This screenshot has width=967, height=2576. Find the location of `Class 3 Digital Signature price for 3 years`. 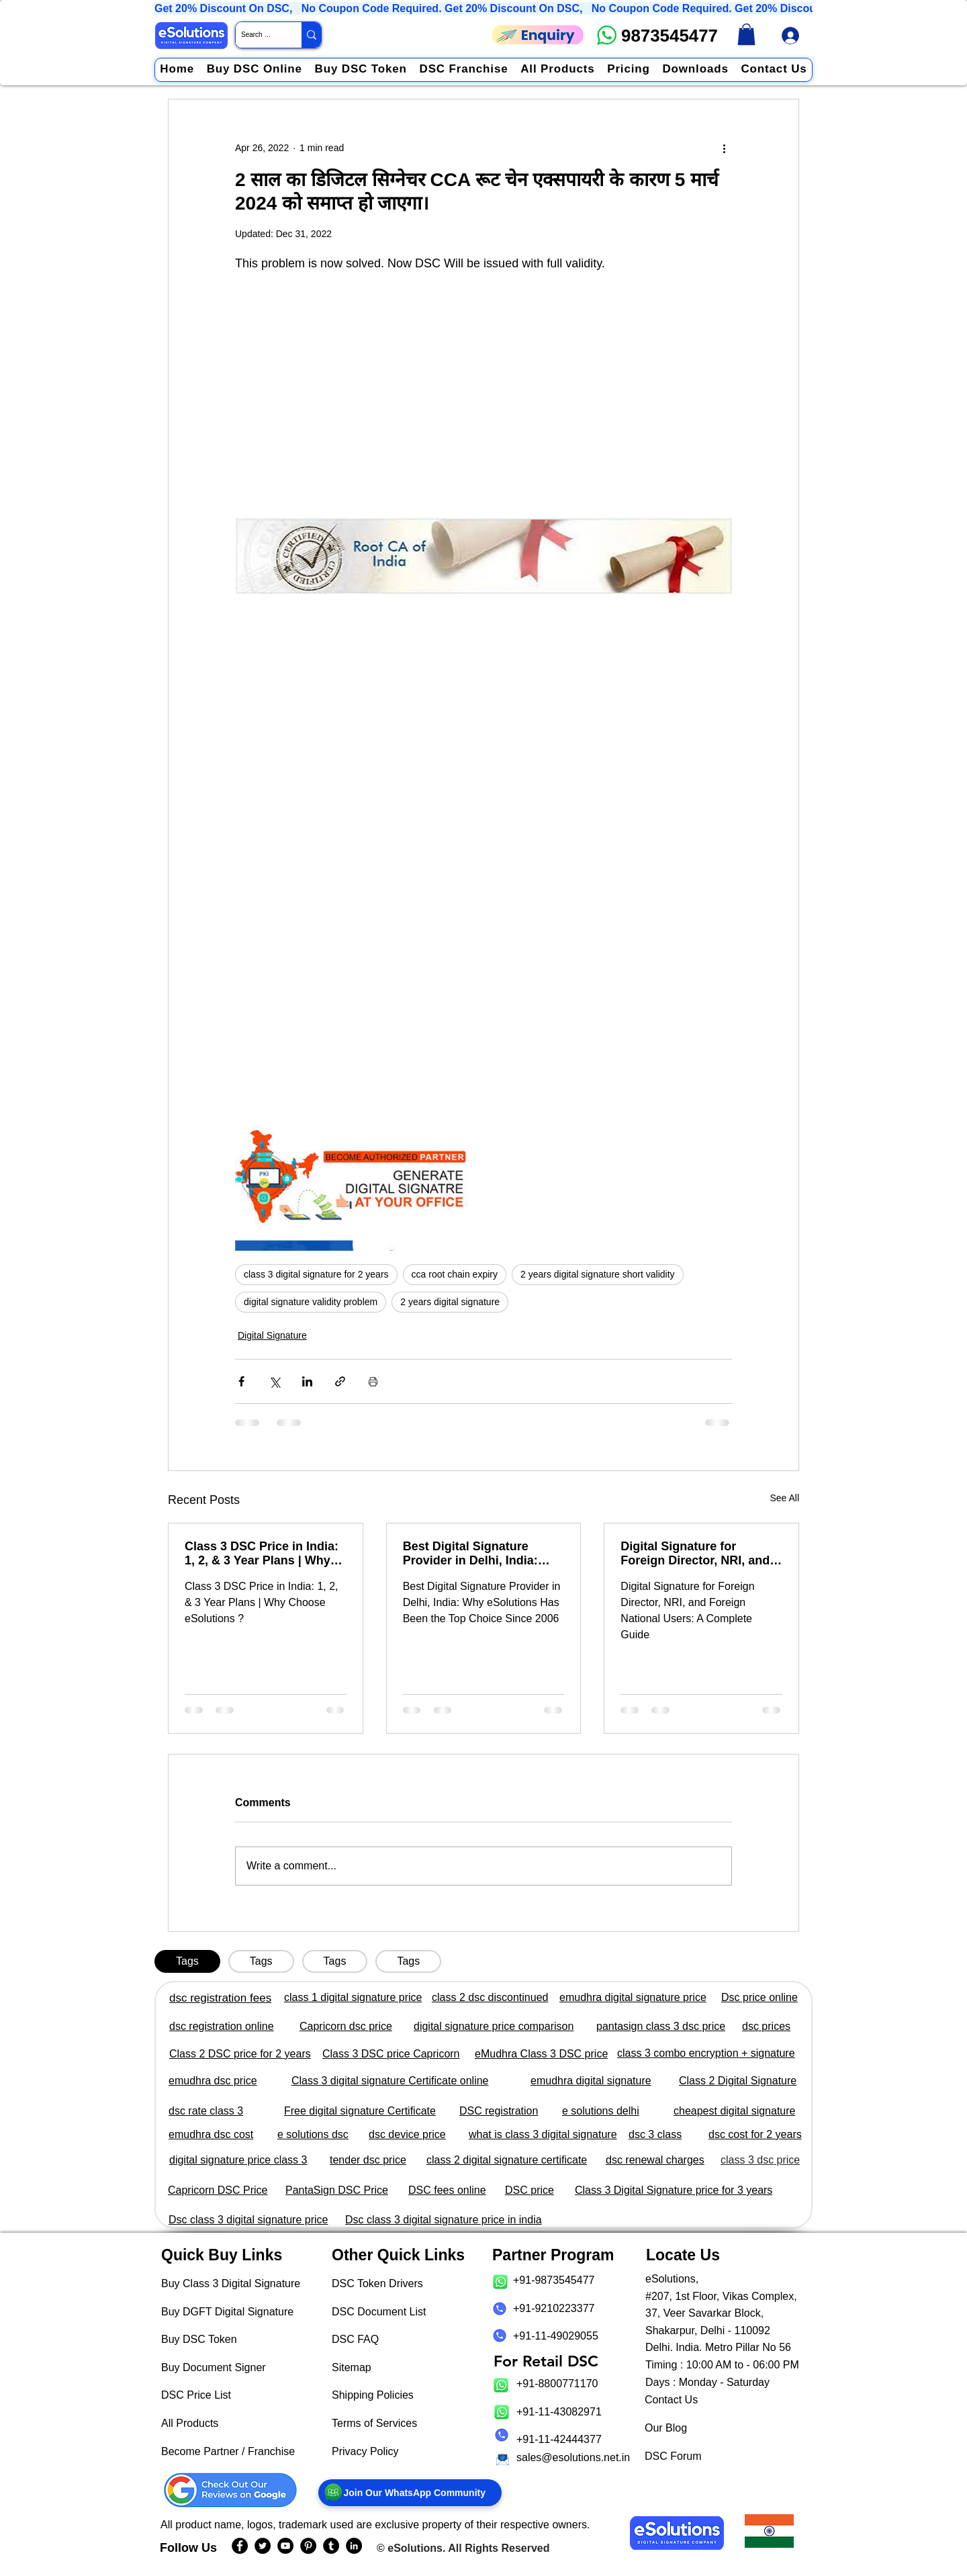

Class 3 Digital Signature price for 3 years is located at coordinates (673, 2190).